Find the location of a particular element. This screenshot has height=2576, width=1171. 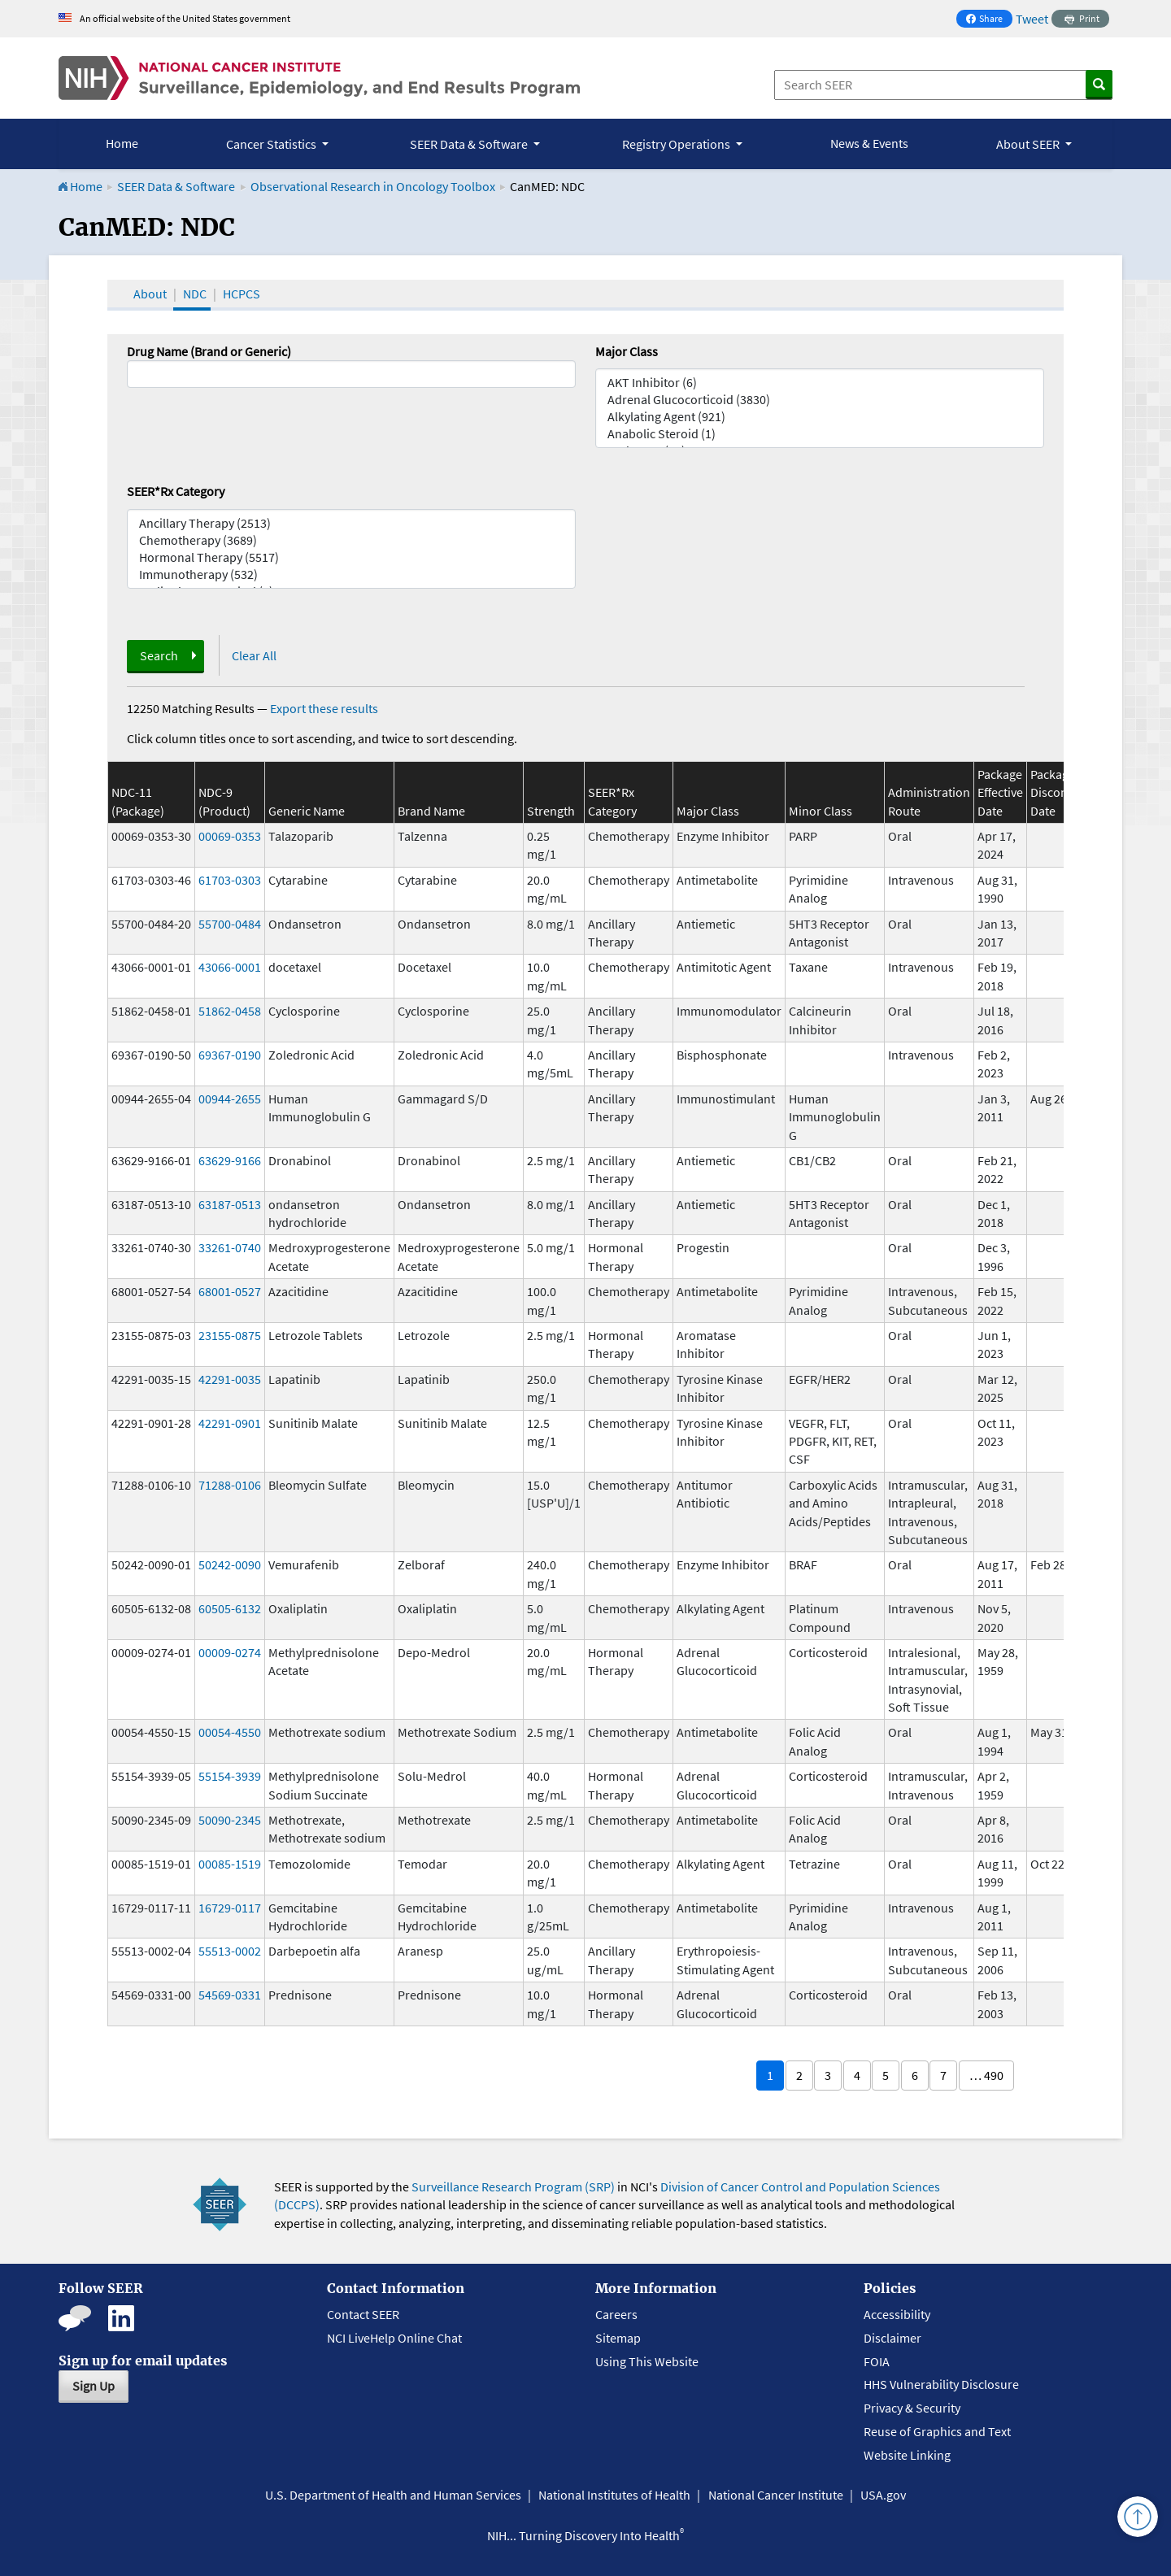

Surveillance Research Program (SRP) is located at coordinates (513, 2186).